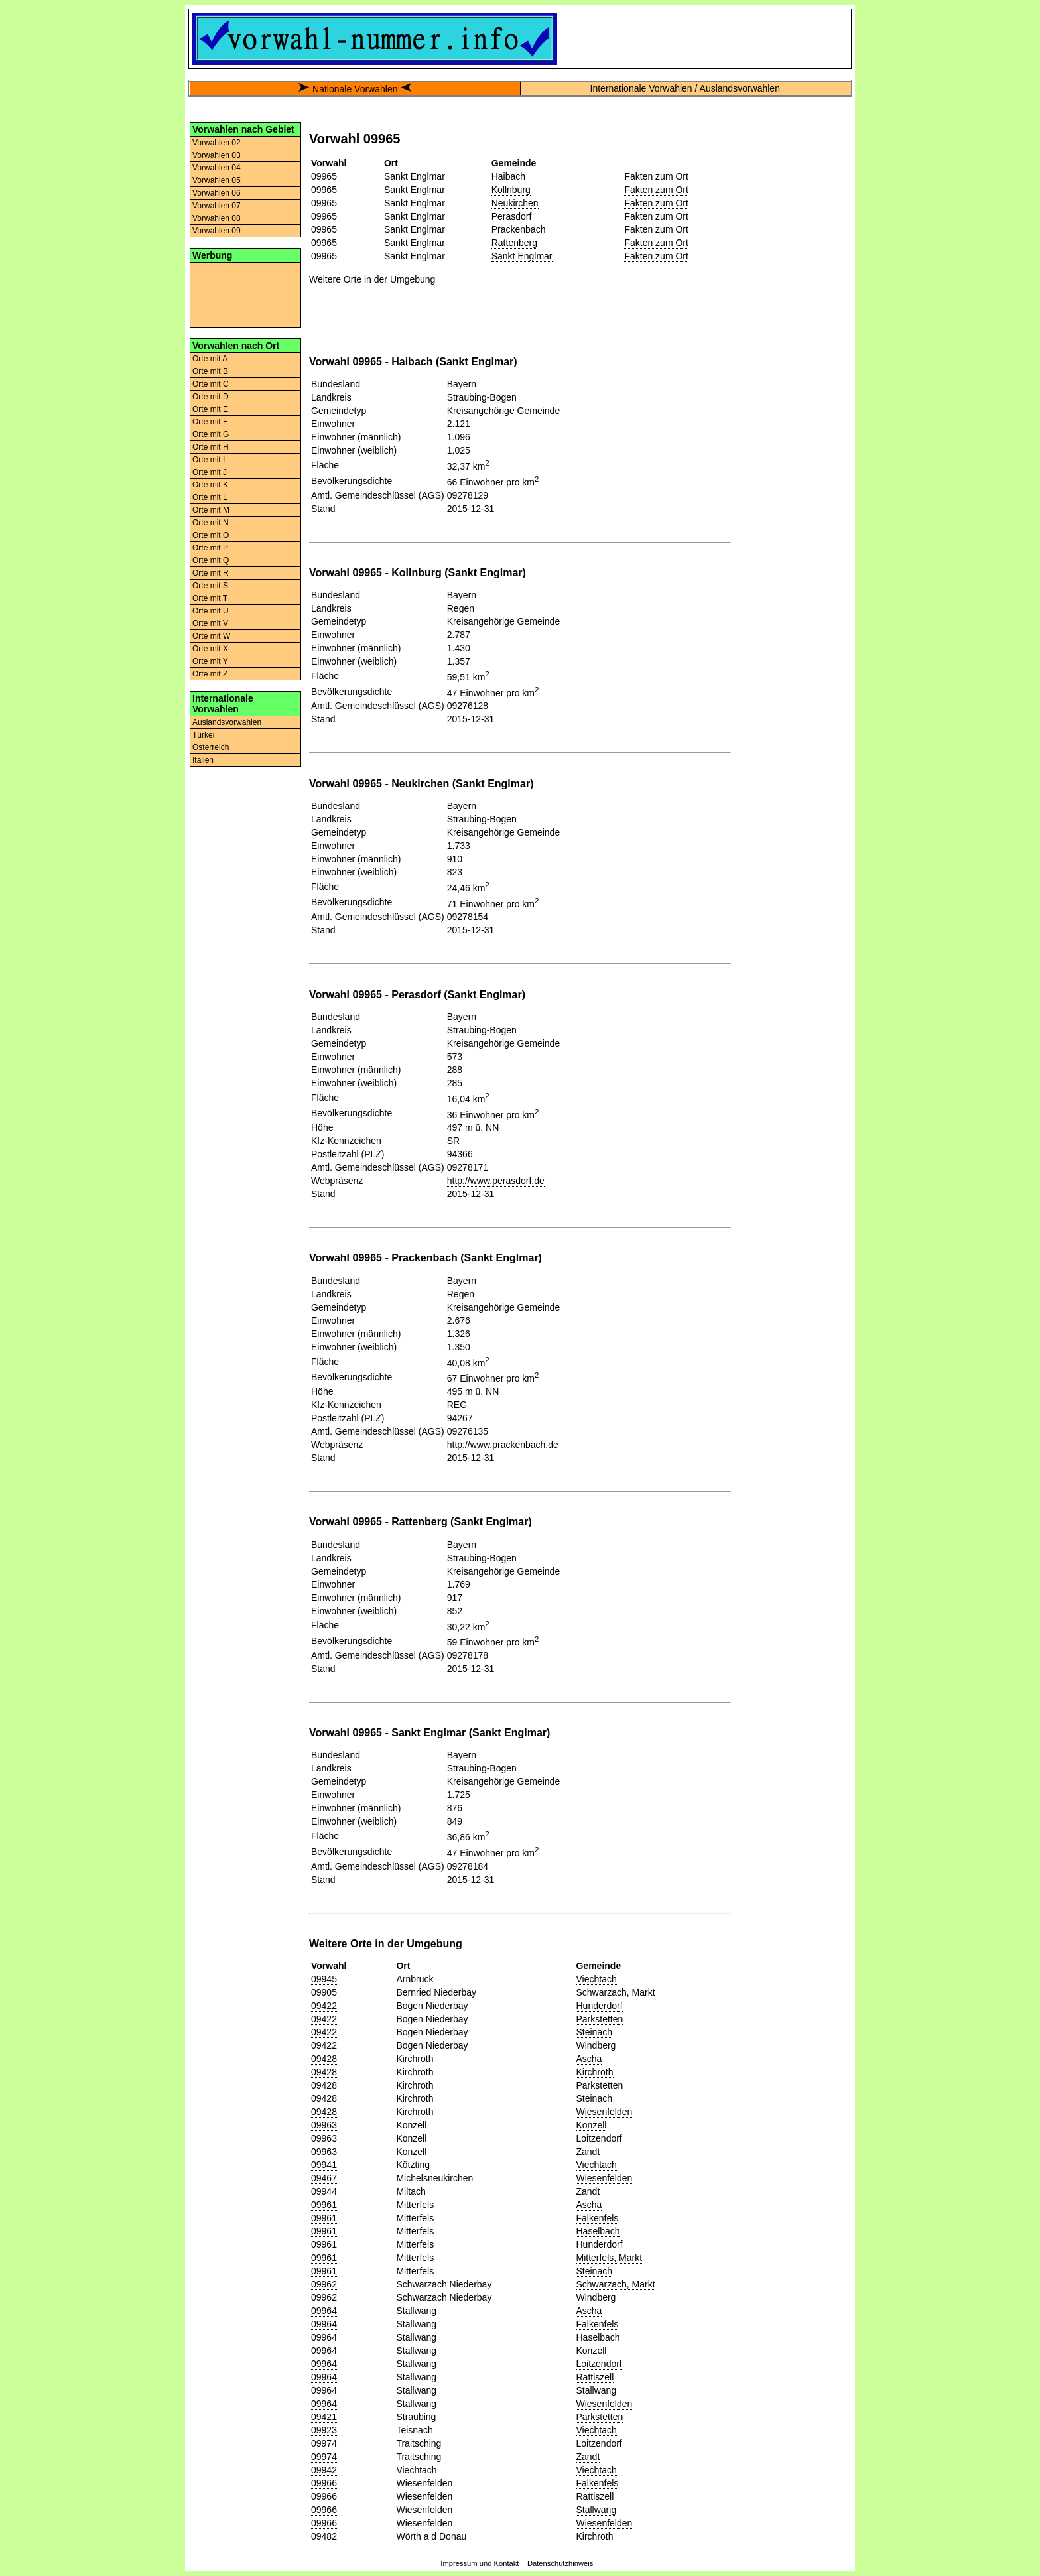  I want to click on Vorwahlen 07, so click(216, 205).